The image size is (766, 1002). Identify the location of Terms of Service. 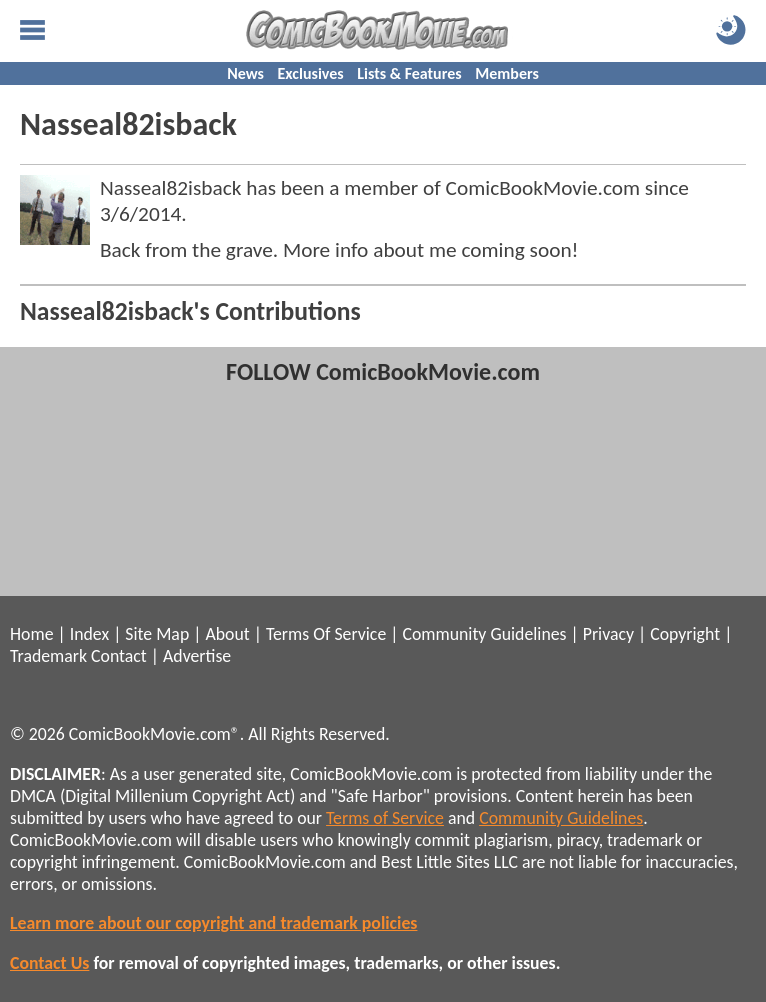
(385, 818).